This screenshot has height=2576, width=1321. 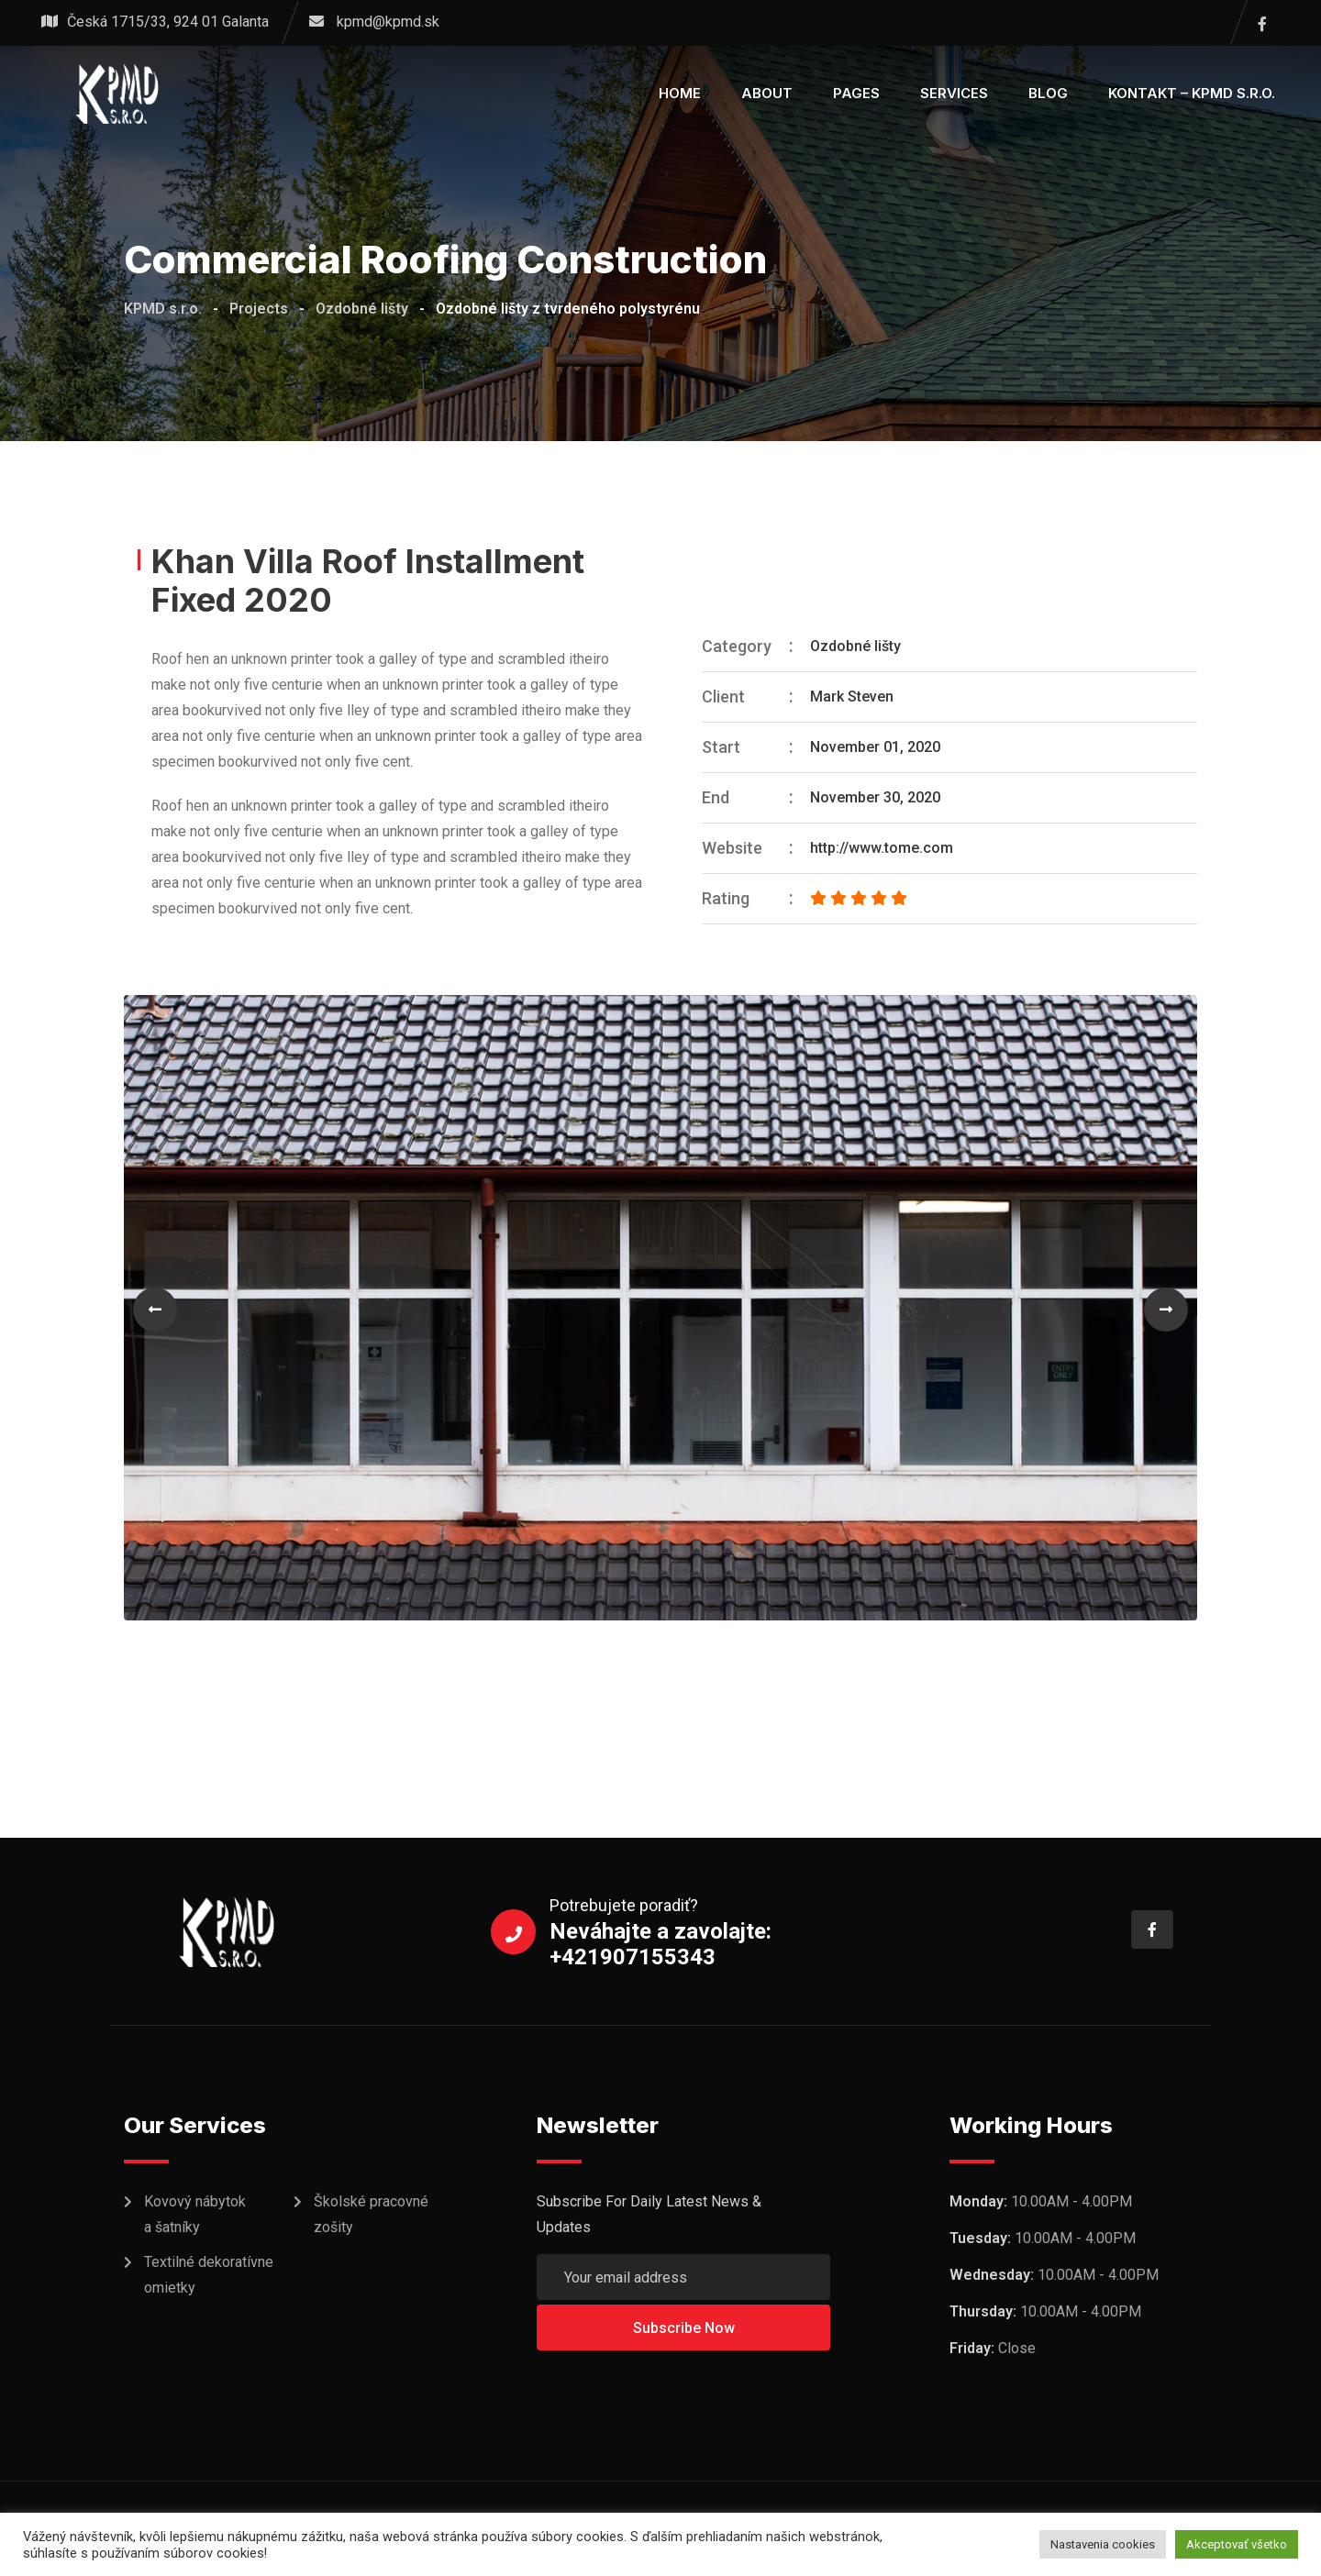 What do you see at coordinates (371, 2214) in the screenshot?
I see `Školské pracovné zošity` at bounding box center [371, 2214].